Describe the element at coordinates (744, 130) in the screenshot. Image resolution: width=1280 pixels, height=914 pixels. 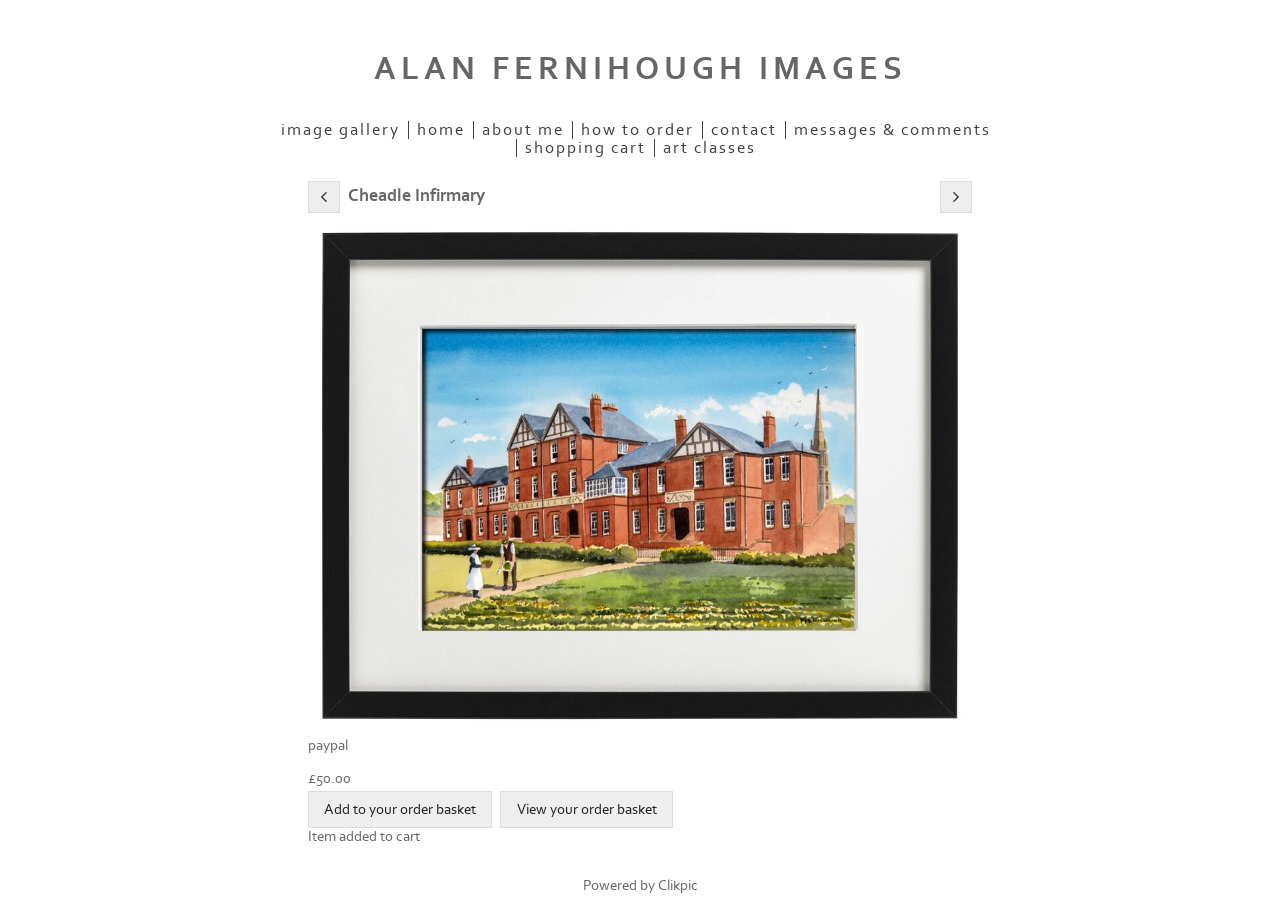
I see `Contact` at that location.